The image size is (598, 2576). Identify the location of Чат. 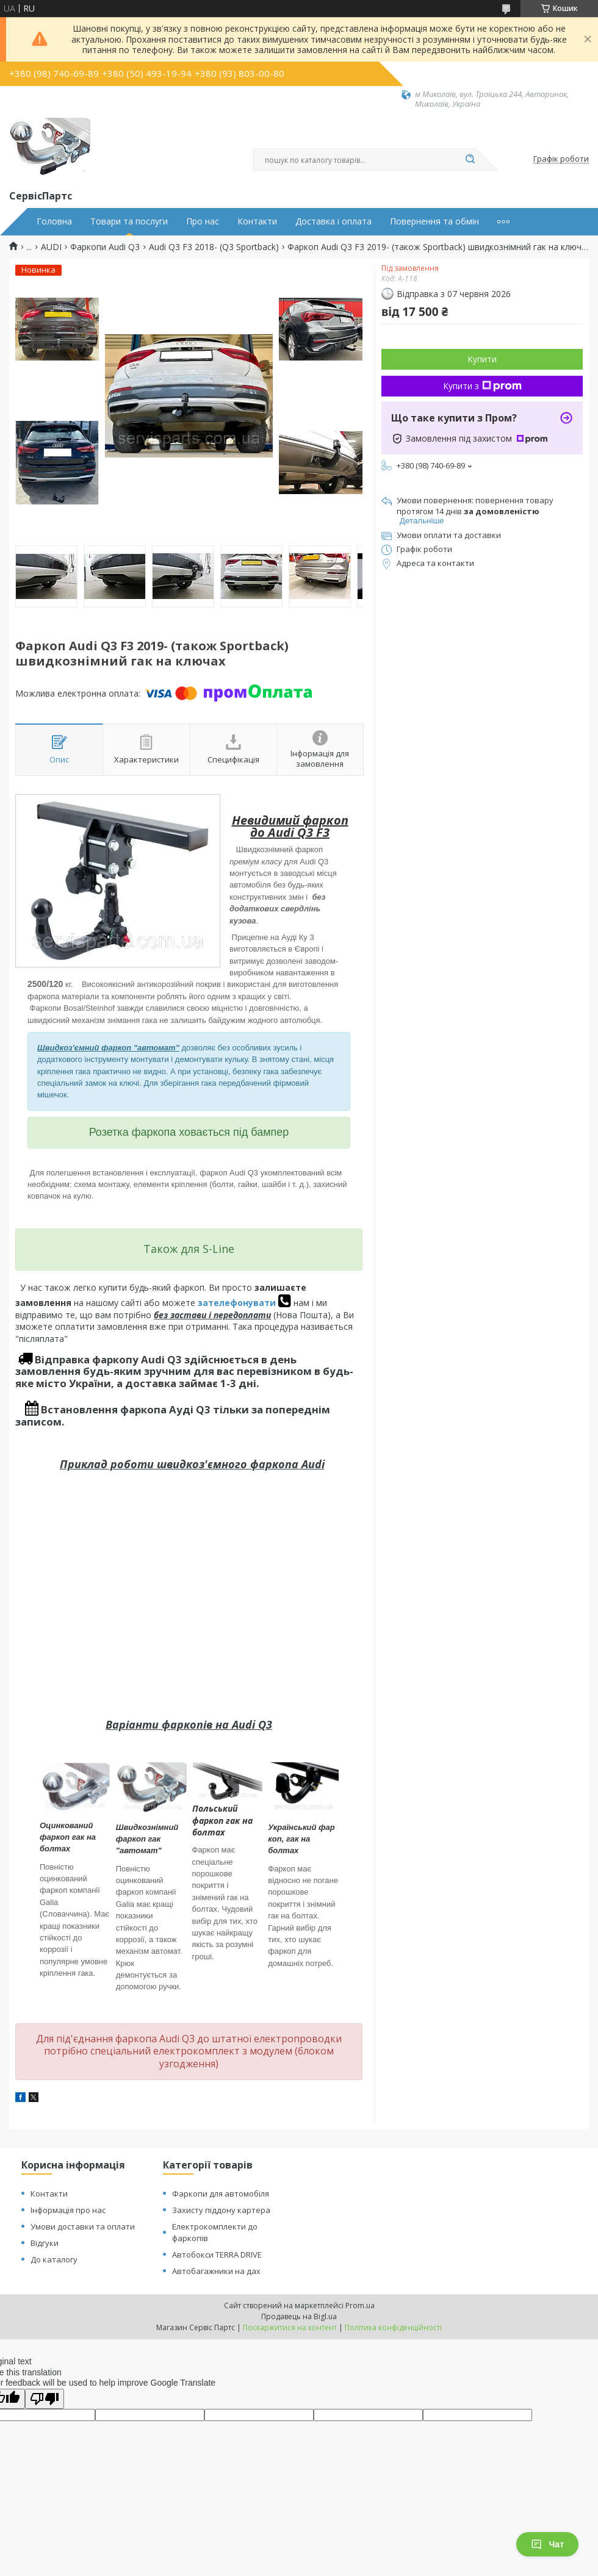
(547, 2544).